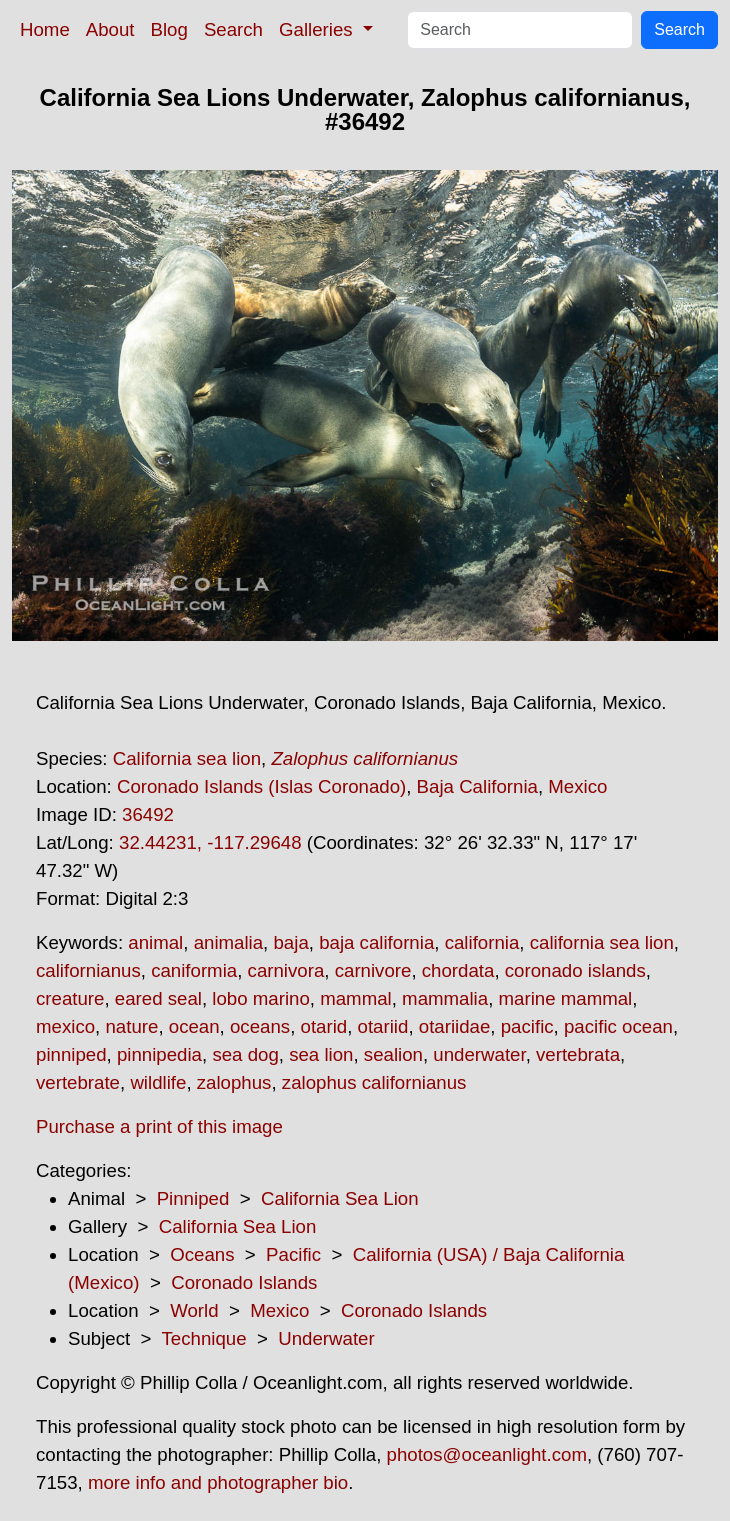  Describe the element at coordinates (479, 1054) in the screenshot. I see `underwater` at that location.